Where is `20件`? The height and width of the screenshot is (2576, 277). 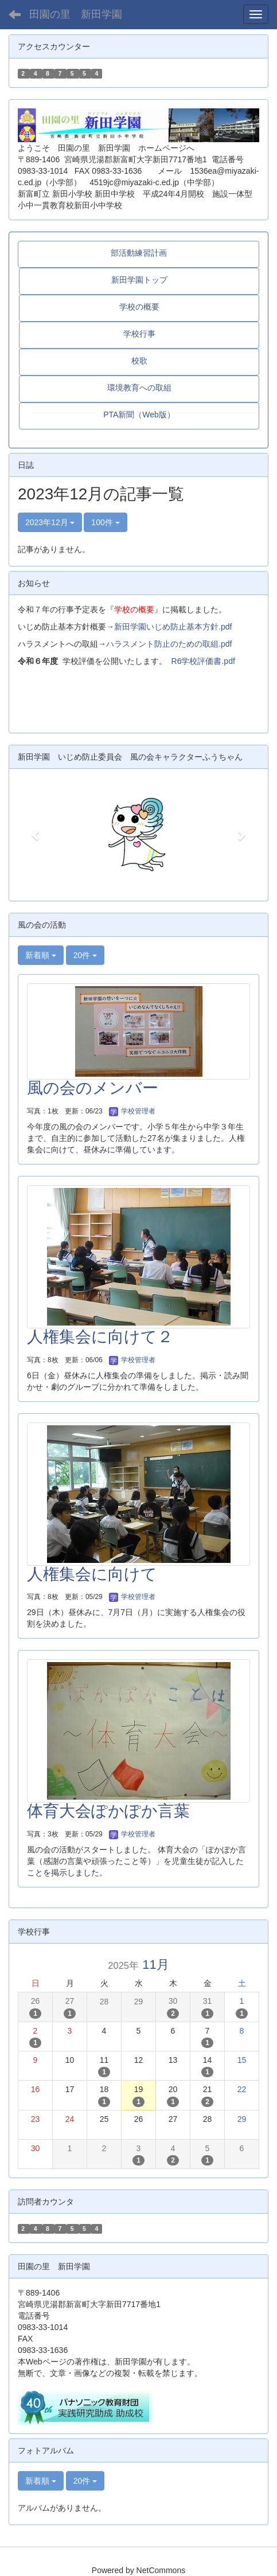
20件 is located at coordinates (85, 955).